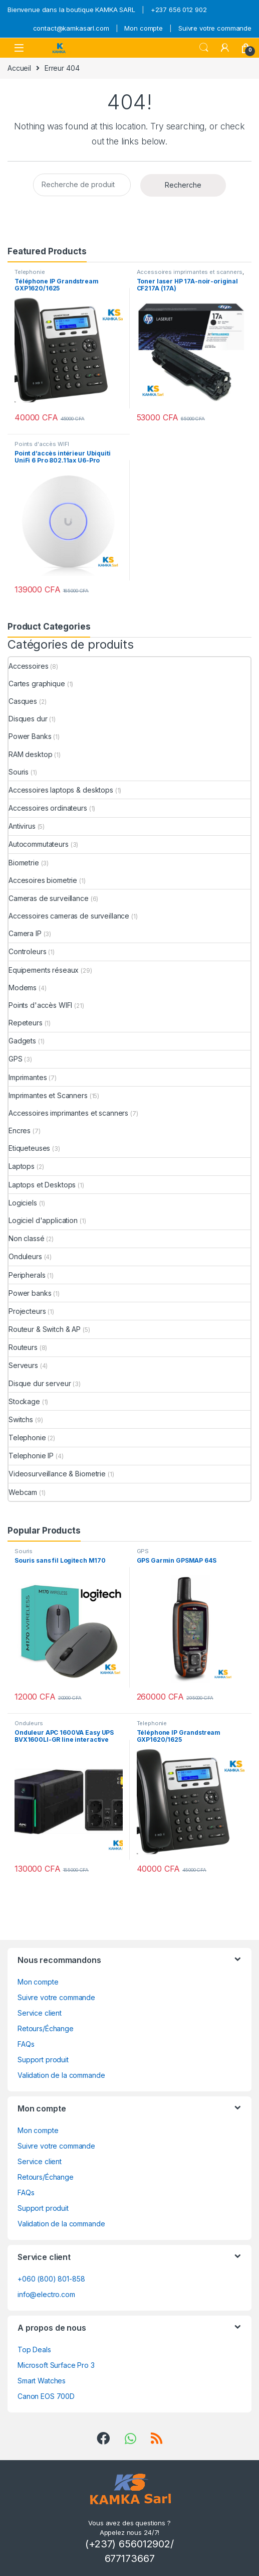  Describe the element at coordinates (43, 880) in the screenshot. I see `Accesoires biometrie` at that location.